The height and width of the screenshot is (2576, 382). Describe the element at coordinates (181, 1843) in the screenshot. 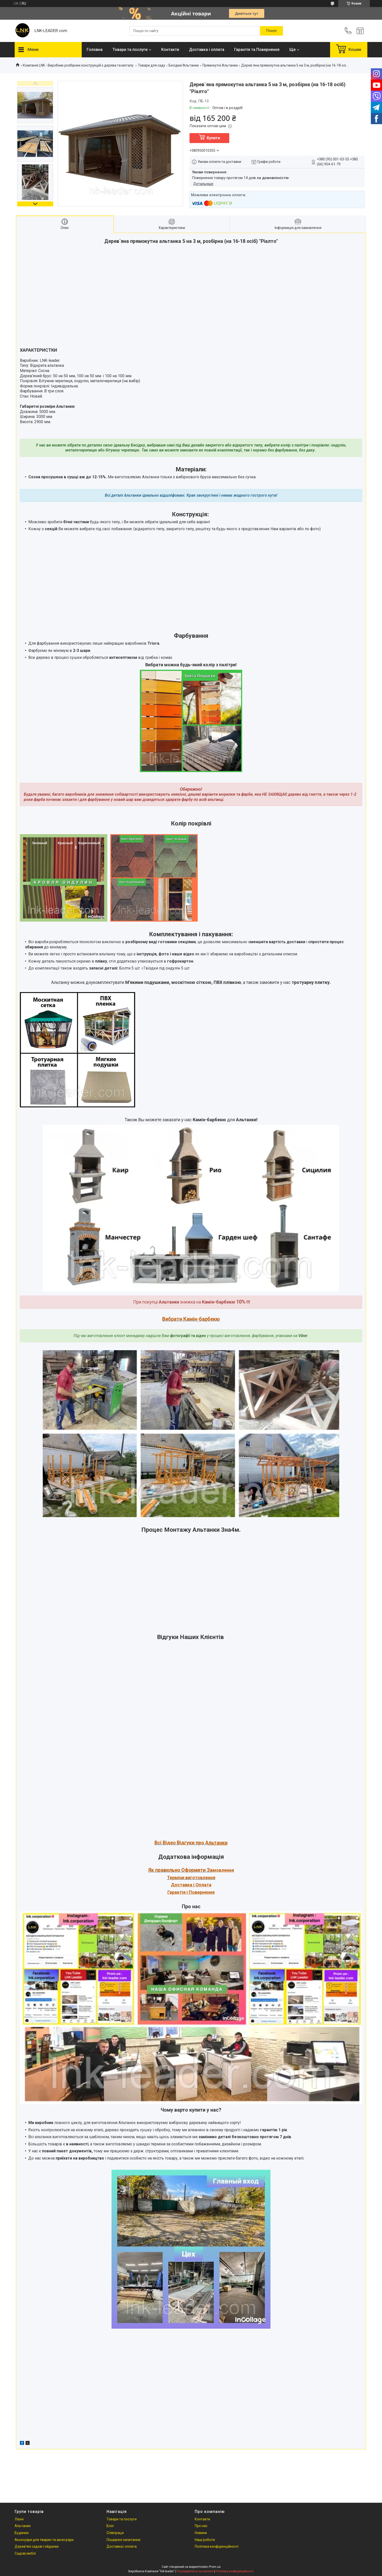

I see `Всі Відео Відгуки про А` at that location.